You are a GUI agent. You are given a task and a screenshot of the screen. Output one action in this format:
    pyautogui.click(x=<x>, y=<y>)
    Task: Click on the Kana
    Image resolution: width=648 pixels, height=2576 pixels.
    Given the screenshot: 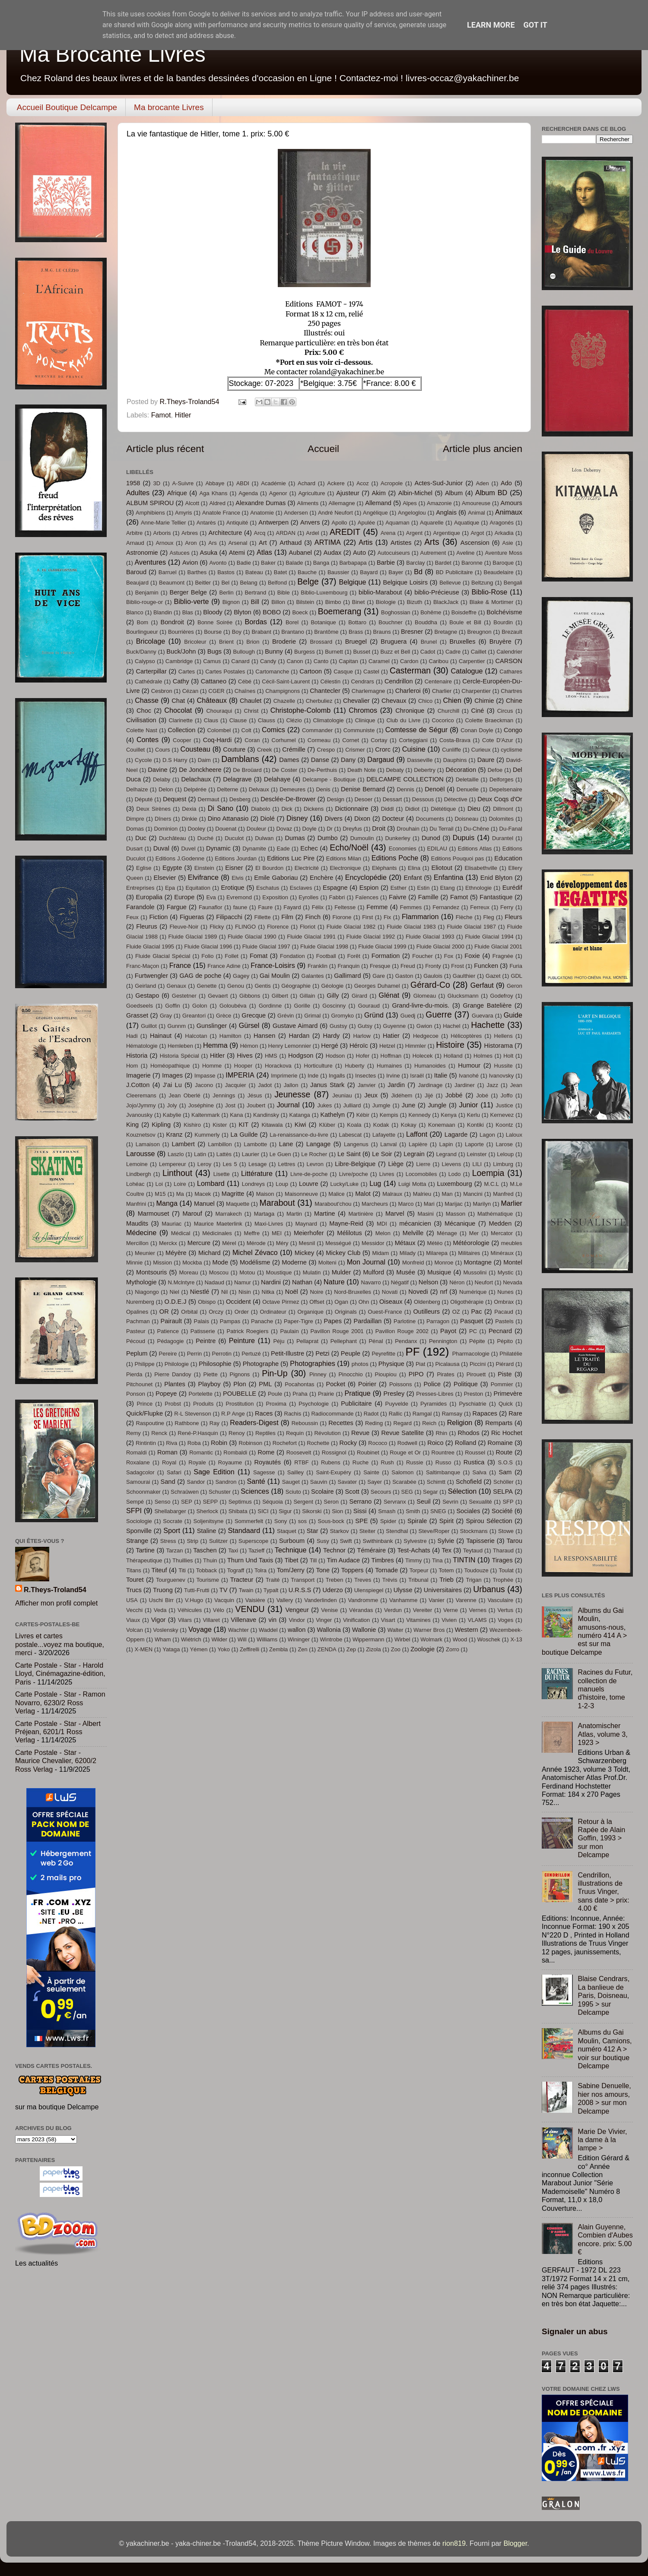 What is the action you would take?
    pyautogui.click(x=236, y=1115)
    